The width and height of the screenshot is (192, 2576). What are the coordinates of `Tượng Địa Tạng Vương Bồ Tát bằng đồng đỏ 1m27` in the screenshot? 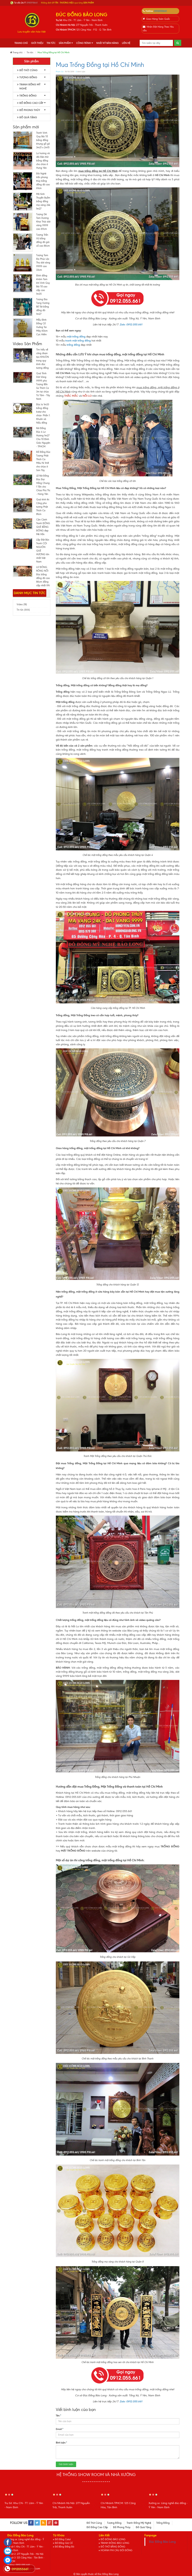 It's located at (42, 306).